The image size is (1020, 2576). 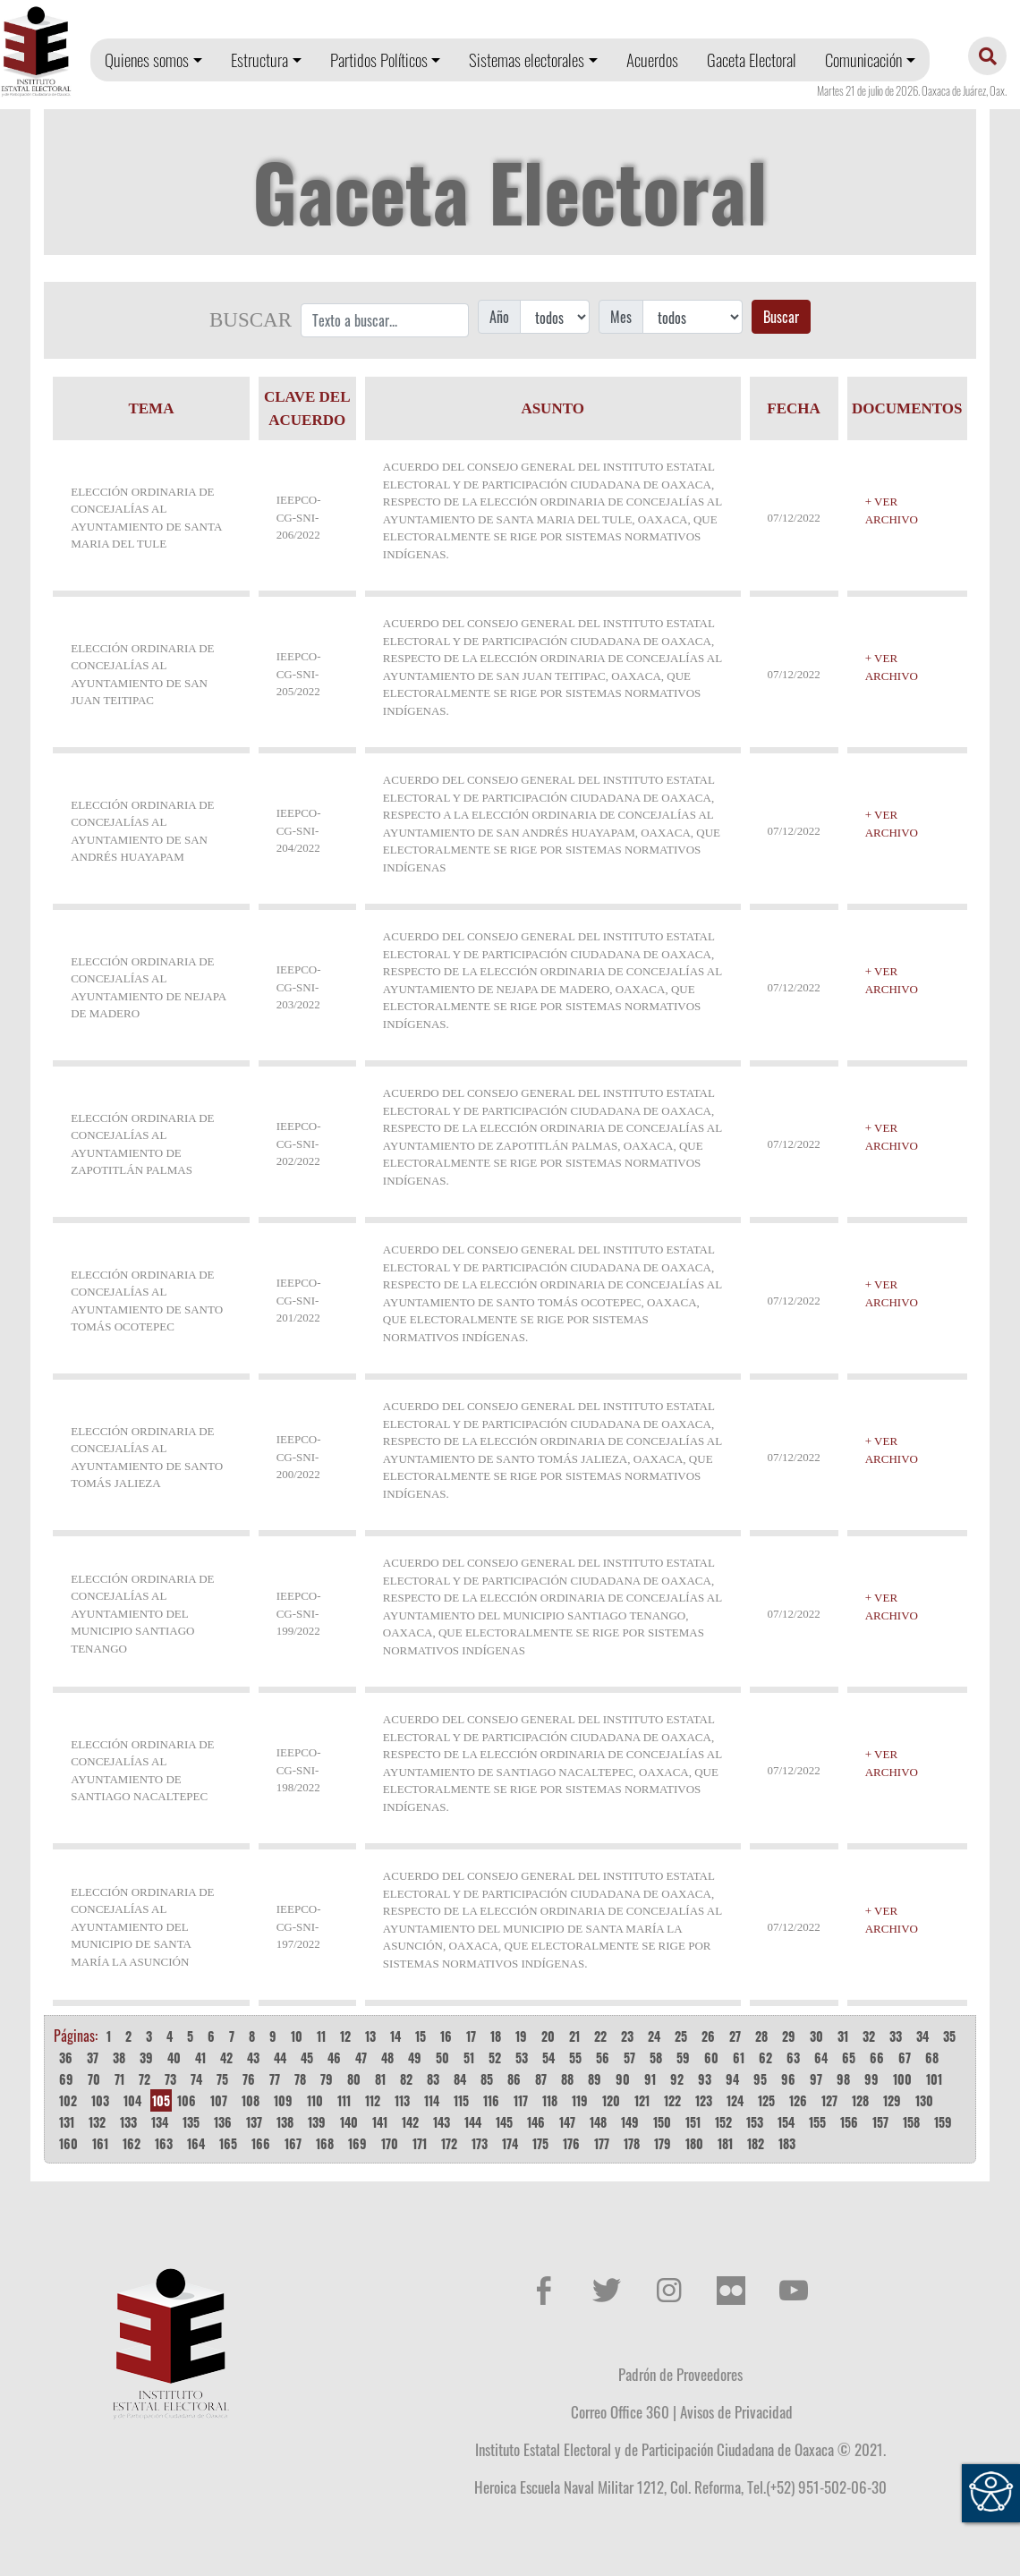 I want to click on 100, so click(x=902, y=2079).